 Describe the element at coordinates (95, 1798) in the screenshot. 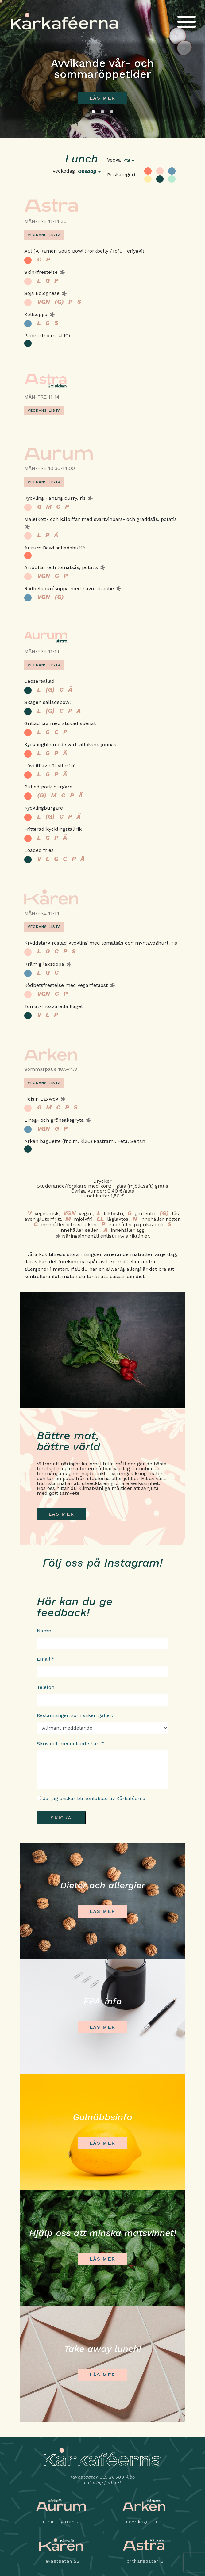

I see `Ja, jag önskar bli kontaktad av Kårkaféerna.` at that location.